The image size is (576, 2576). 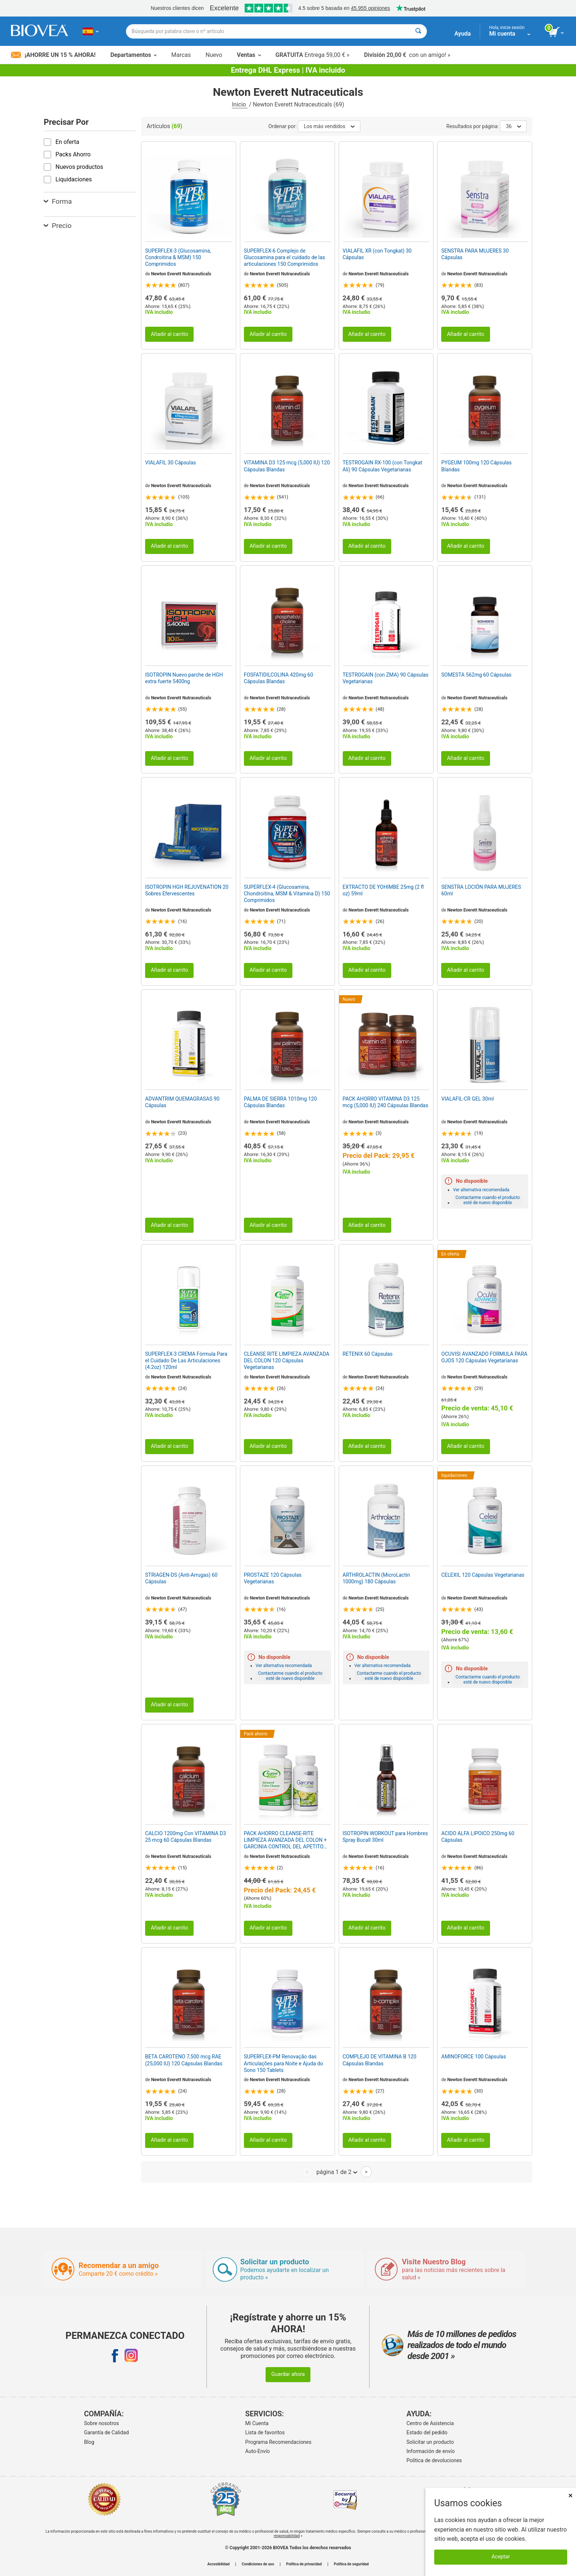 I want to click on Marcas, so click(x=181, y=54).